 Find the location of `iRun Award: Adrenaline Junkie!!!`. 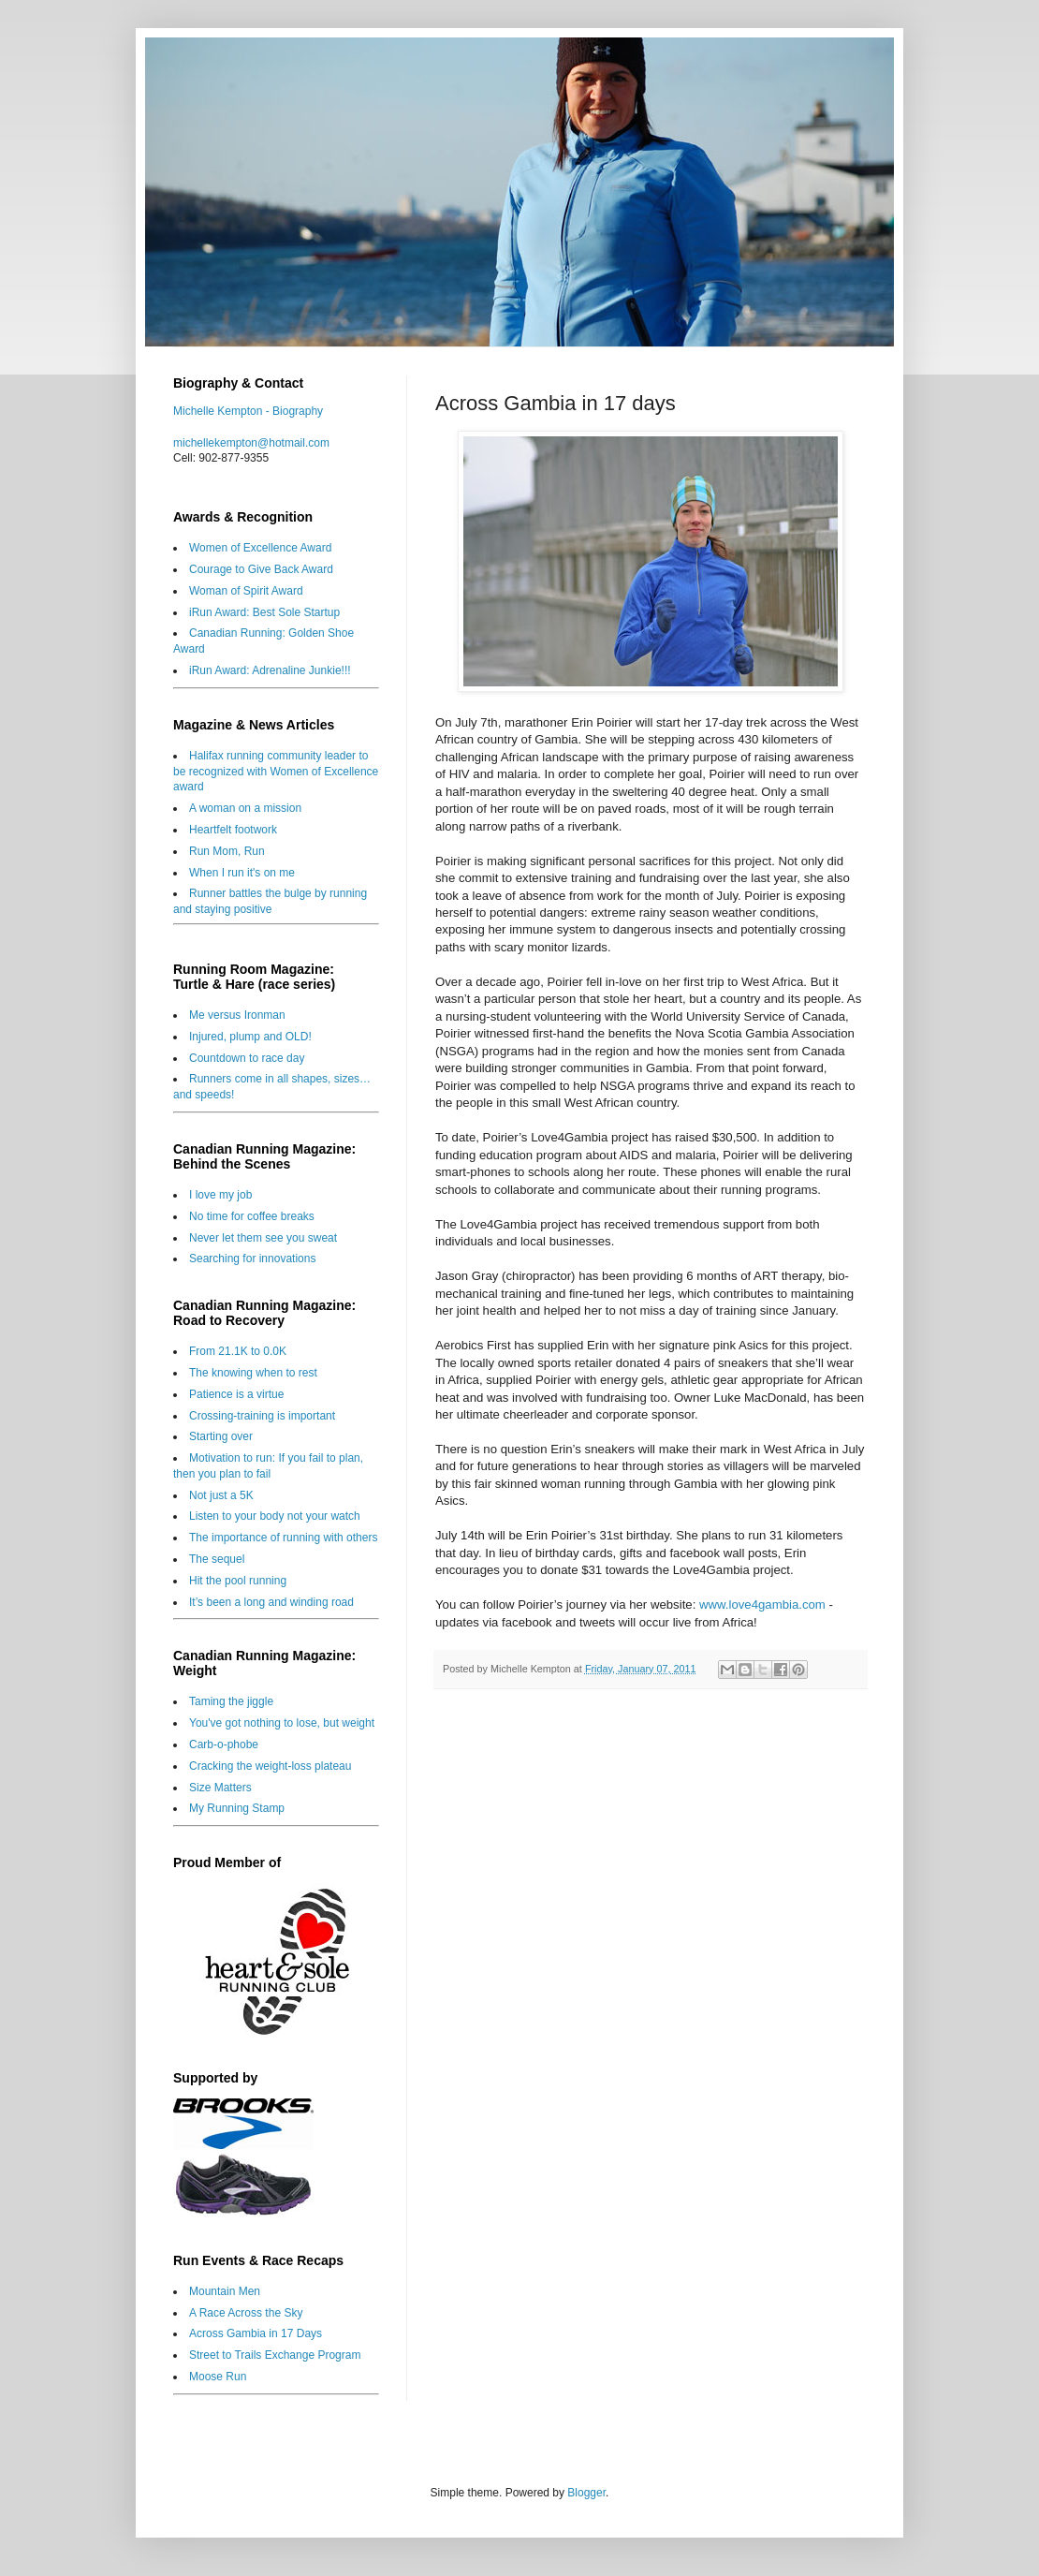

iRun Award: Adrenaline Junkie!!! is located at coordinates (270, 670).